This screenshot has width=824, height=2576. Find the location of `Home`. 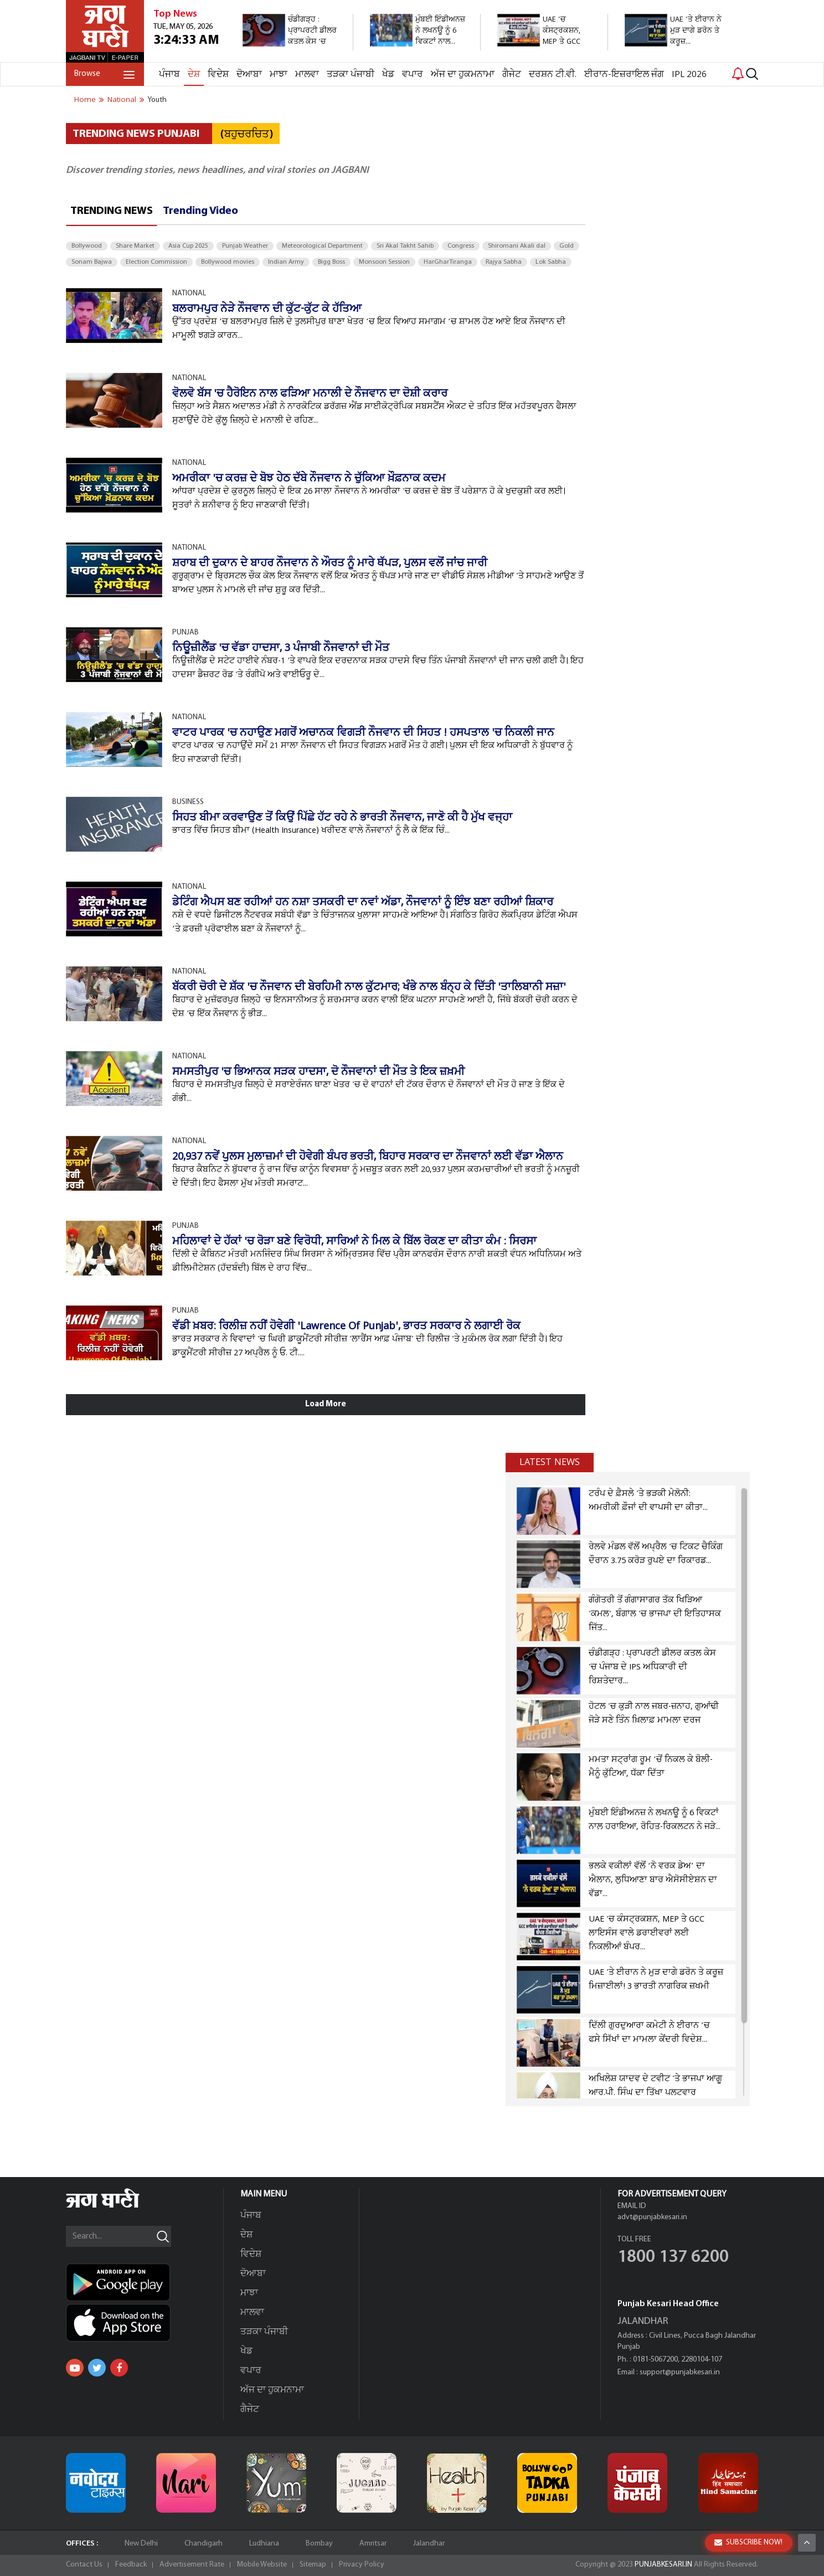

Home is located at coordinates (85, 99).